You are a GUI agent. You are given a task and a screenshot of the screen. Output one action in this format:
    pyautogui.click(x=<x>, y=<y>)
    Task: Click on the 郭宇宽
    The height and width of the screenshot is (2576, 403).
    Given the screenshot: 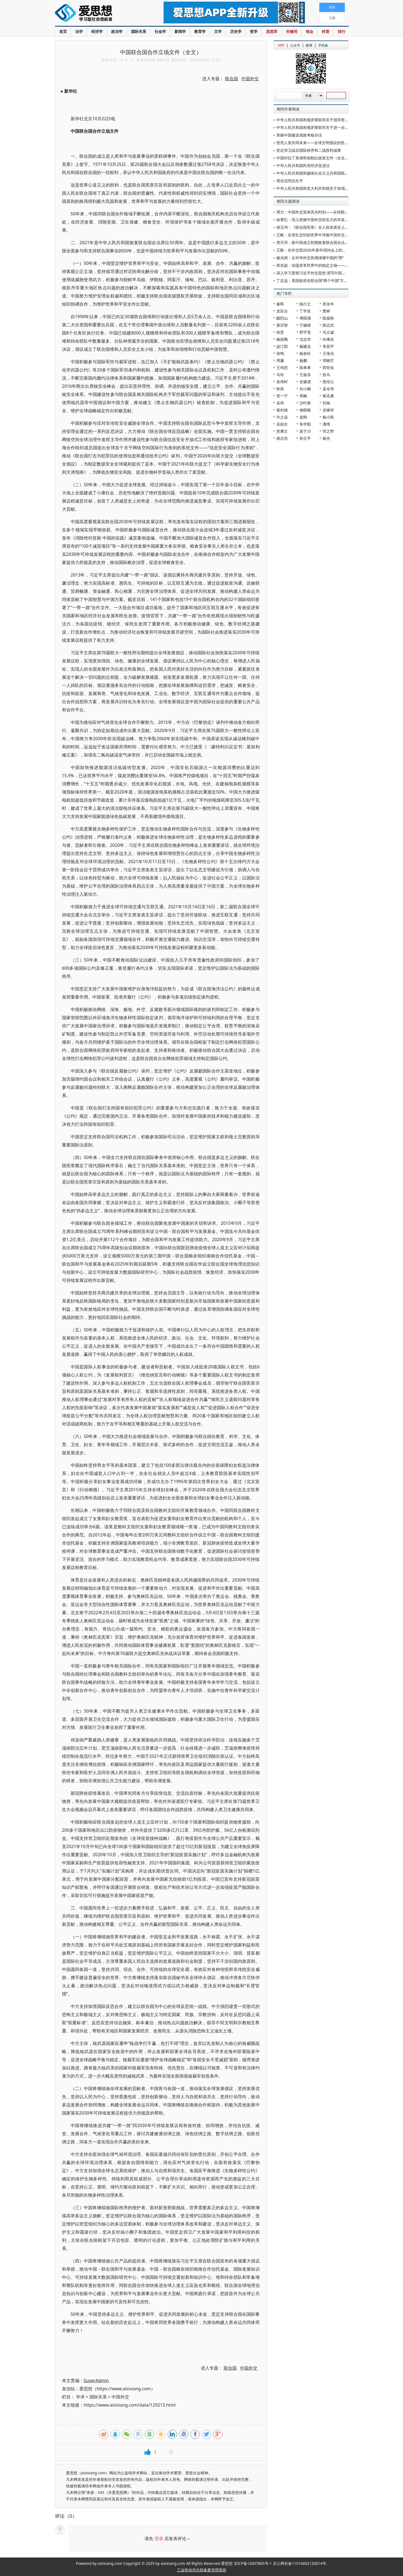 What is the action you would take?
    pyautogui.click(x=305, y=332)
    